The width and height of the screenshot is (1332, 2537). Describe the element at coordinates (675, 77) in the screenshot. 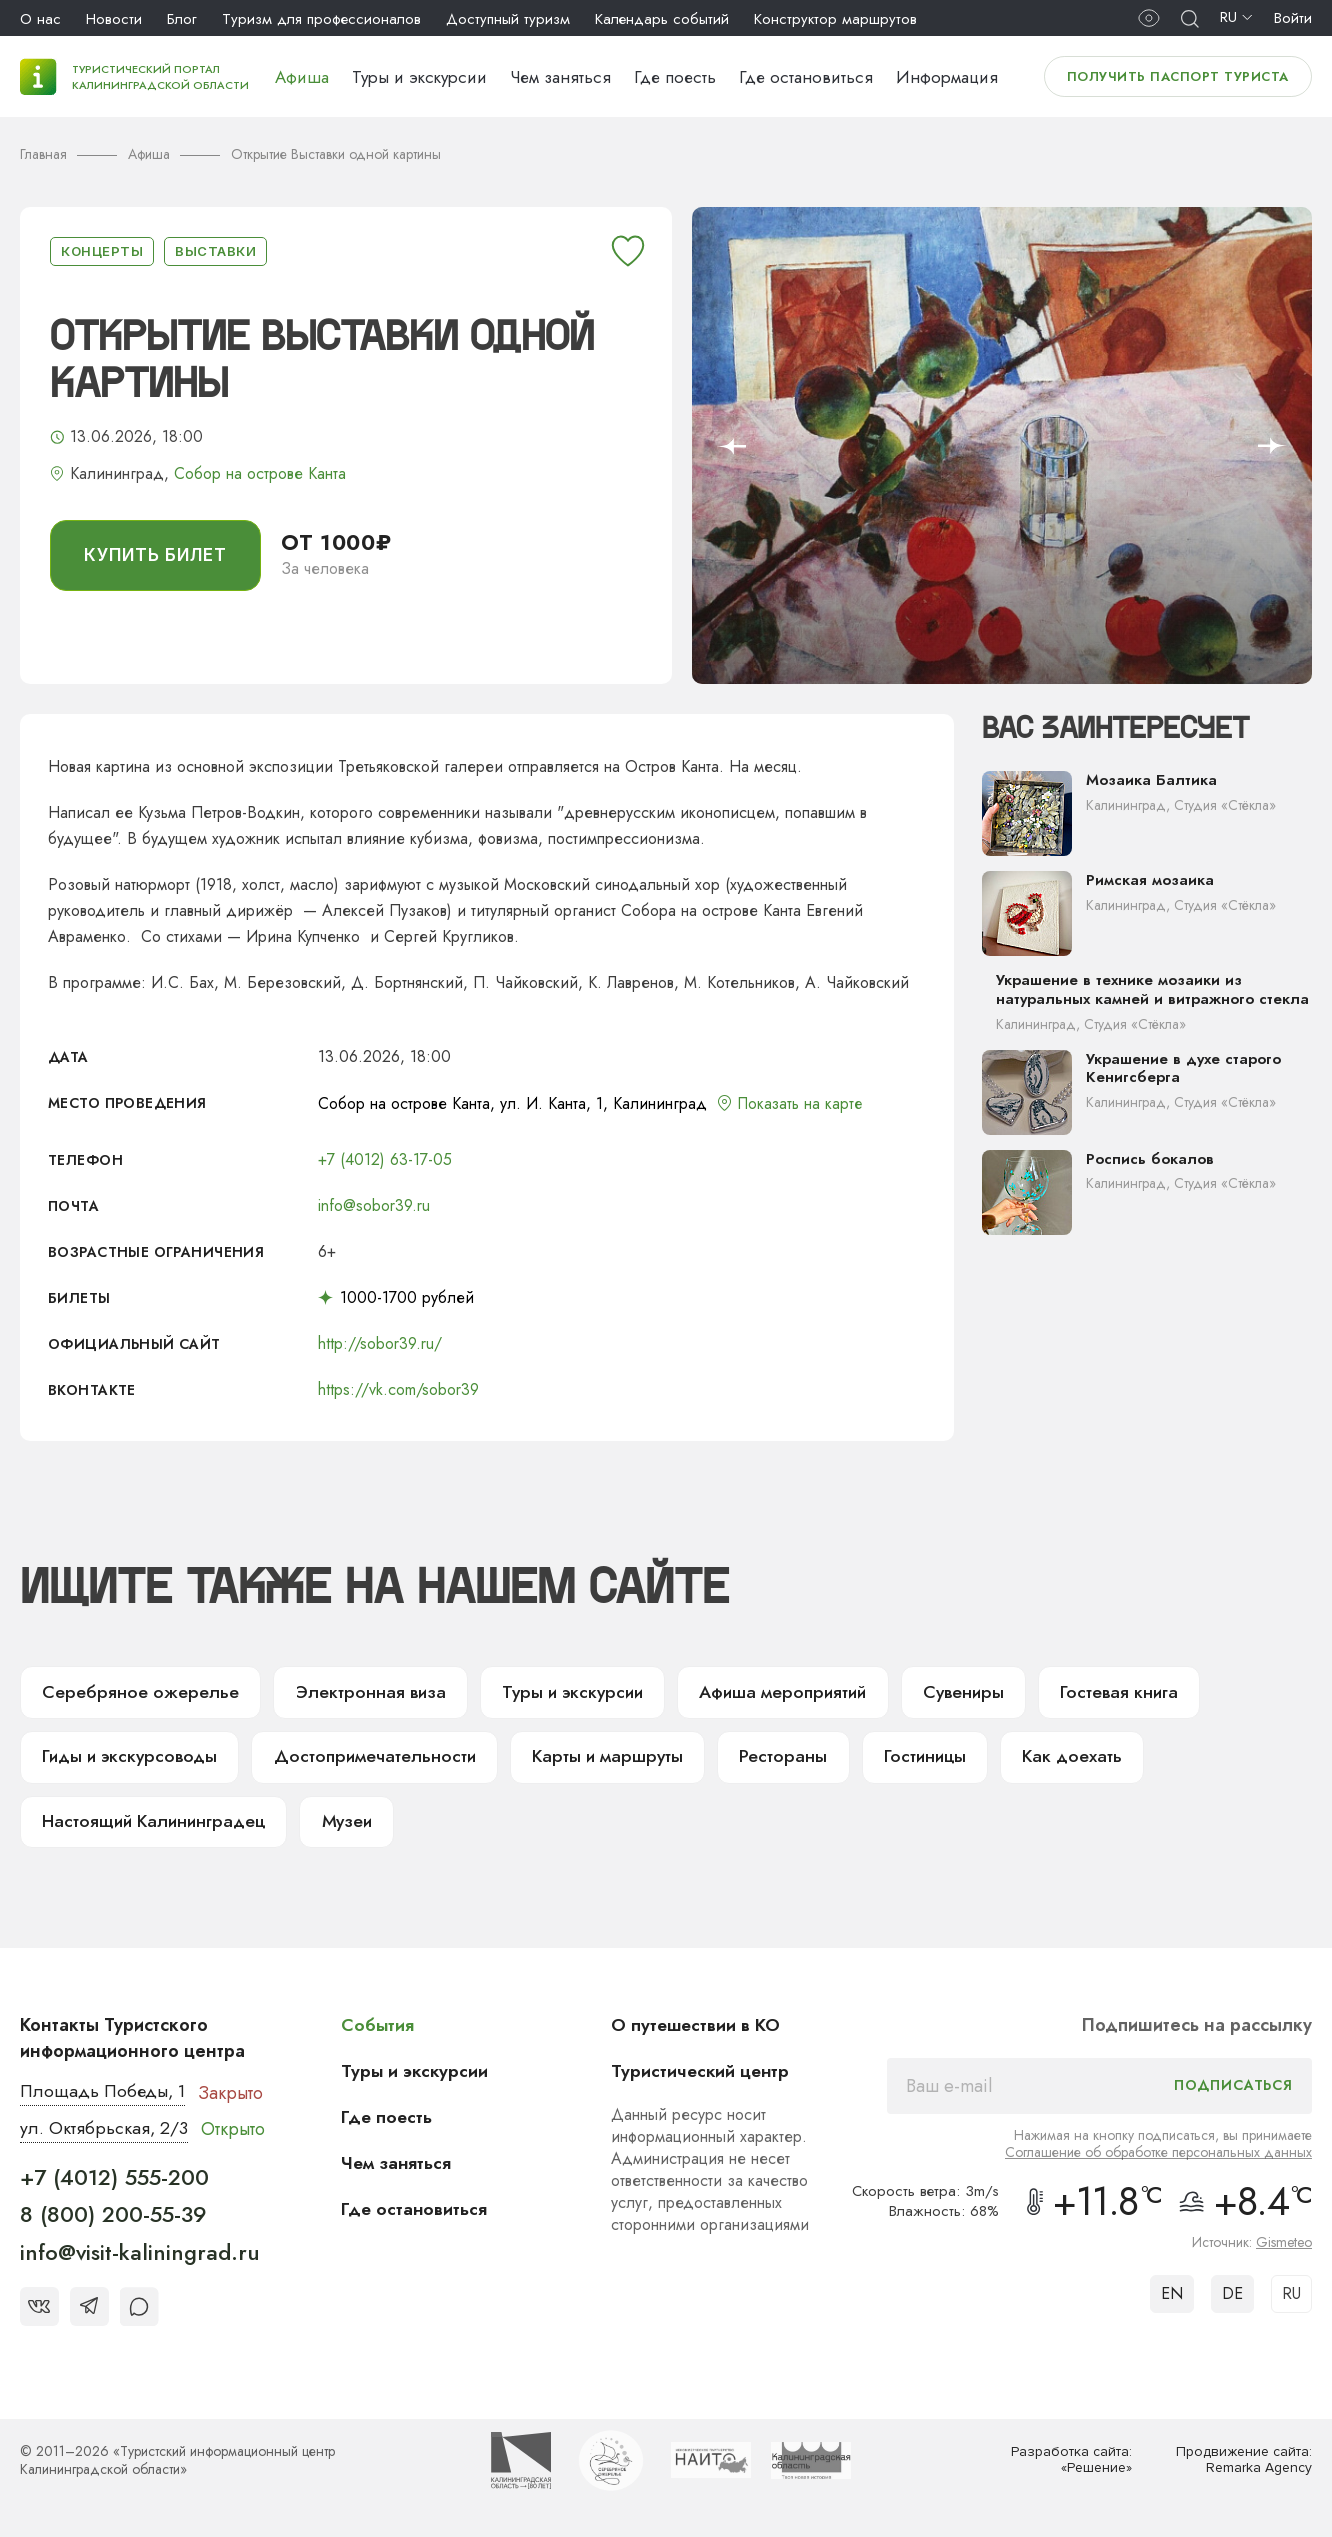

I see `Где поесть` at that location.